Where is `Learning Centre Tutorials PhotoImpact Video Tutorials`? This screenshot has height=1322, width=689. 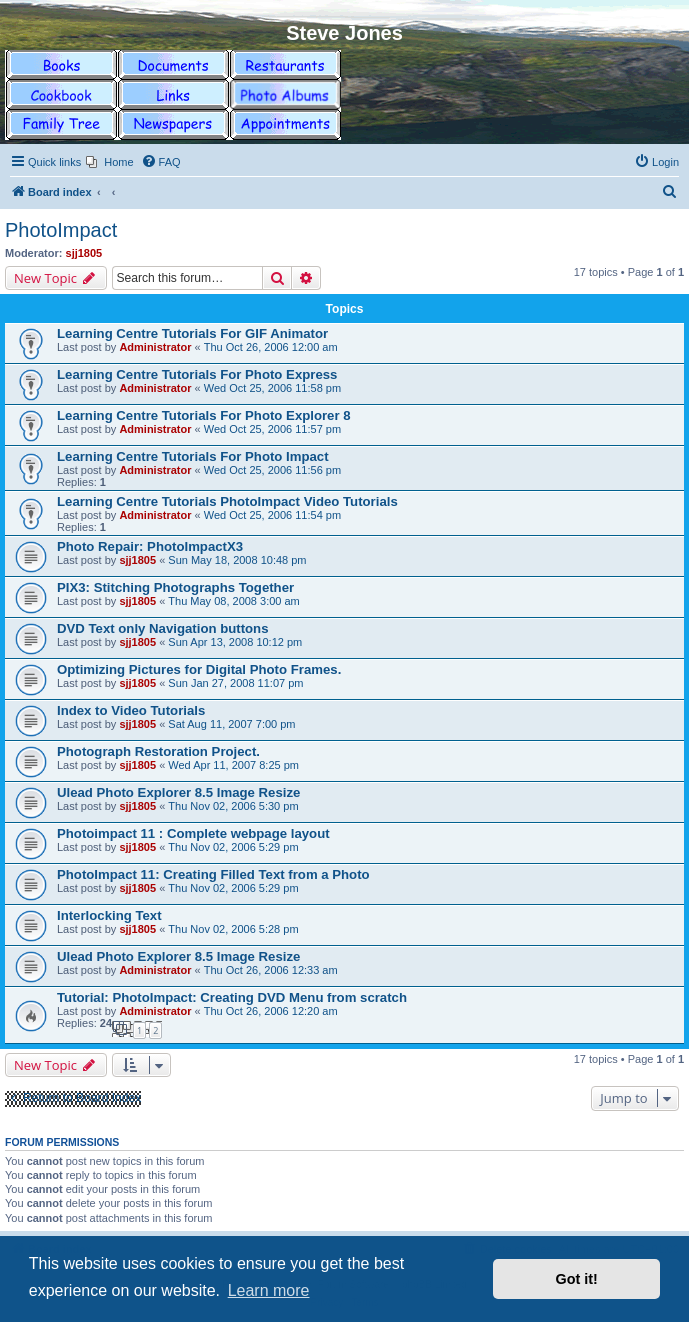 Learning Centre Tutorials PhotoImpact Video Tutorials is located at coordinates (227, 501).